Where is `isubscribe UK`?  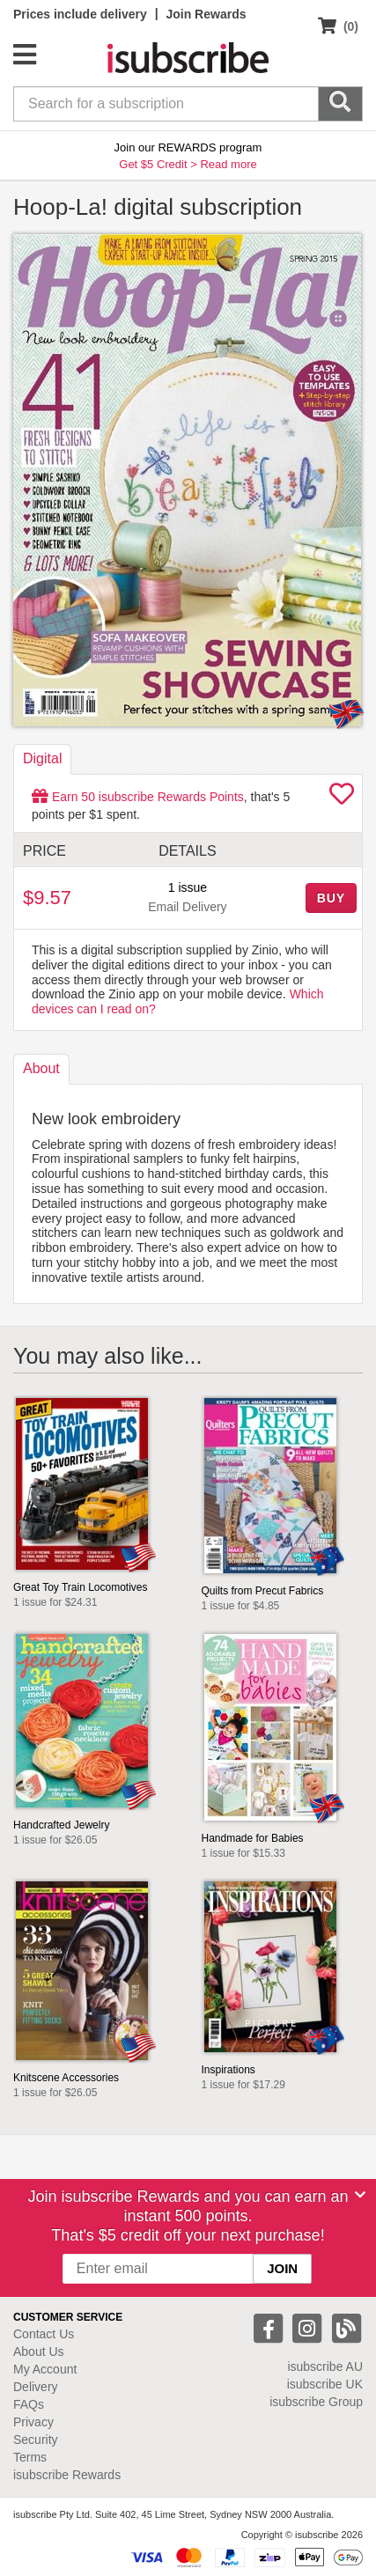 isubscribe UK is located at coordinates (325, 2384).